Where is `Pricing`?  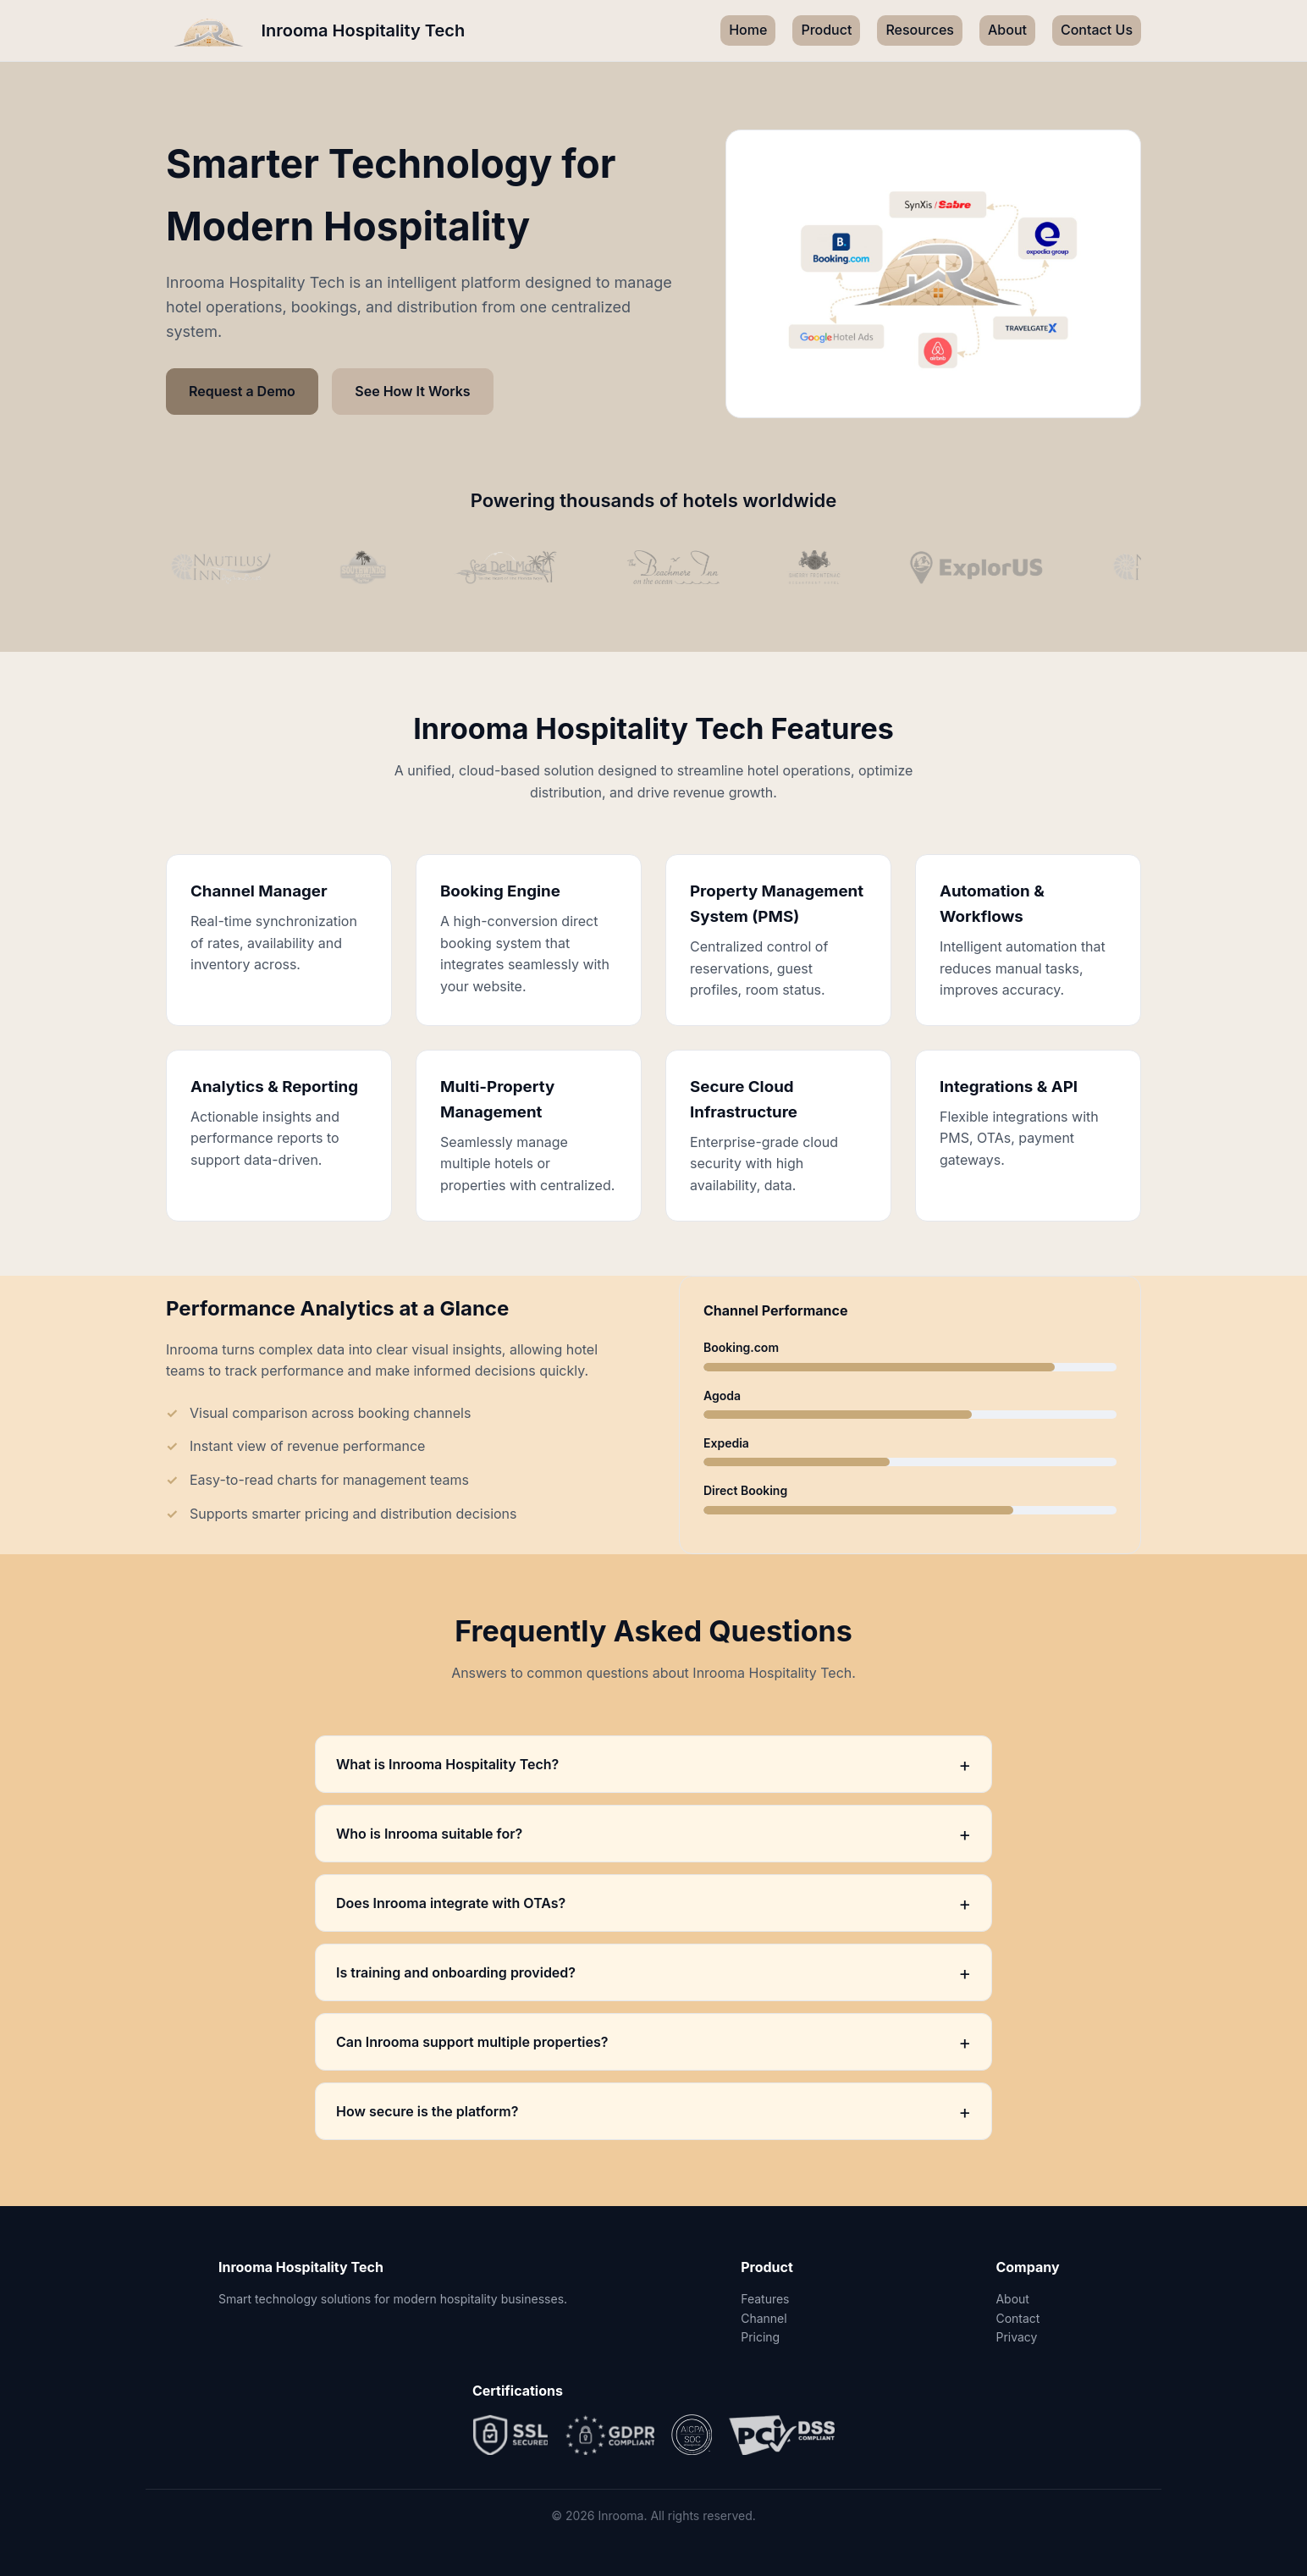 Pricing is located at coordinates (760, 2337).